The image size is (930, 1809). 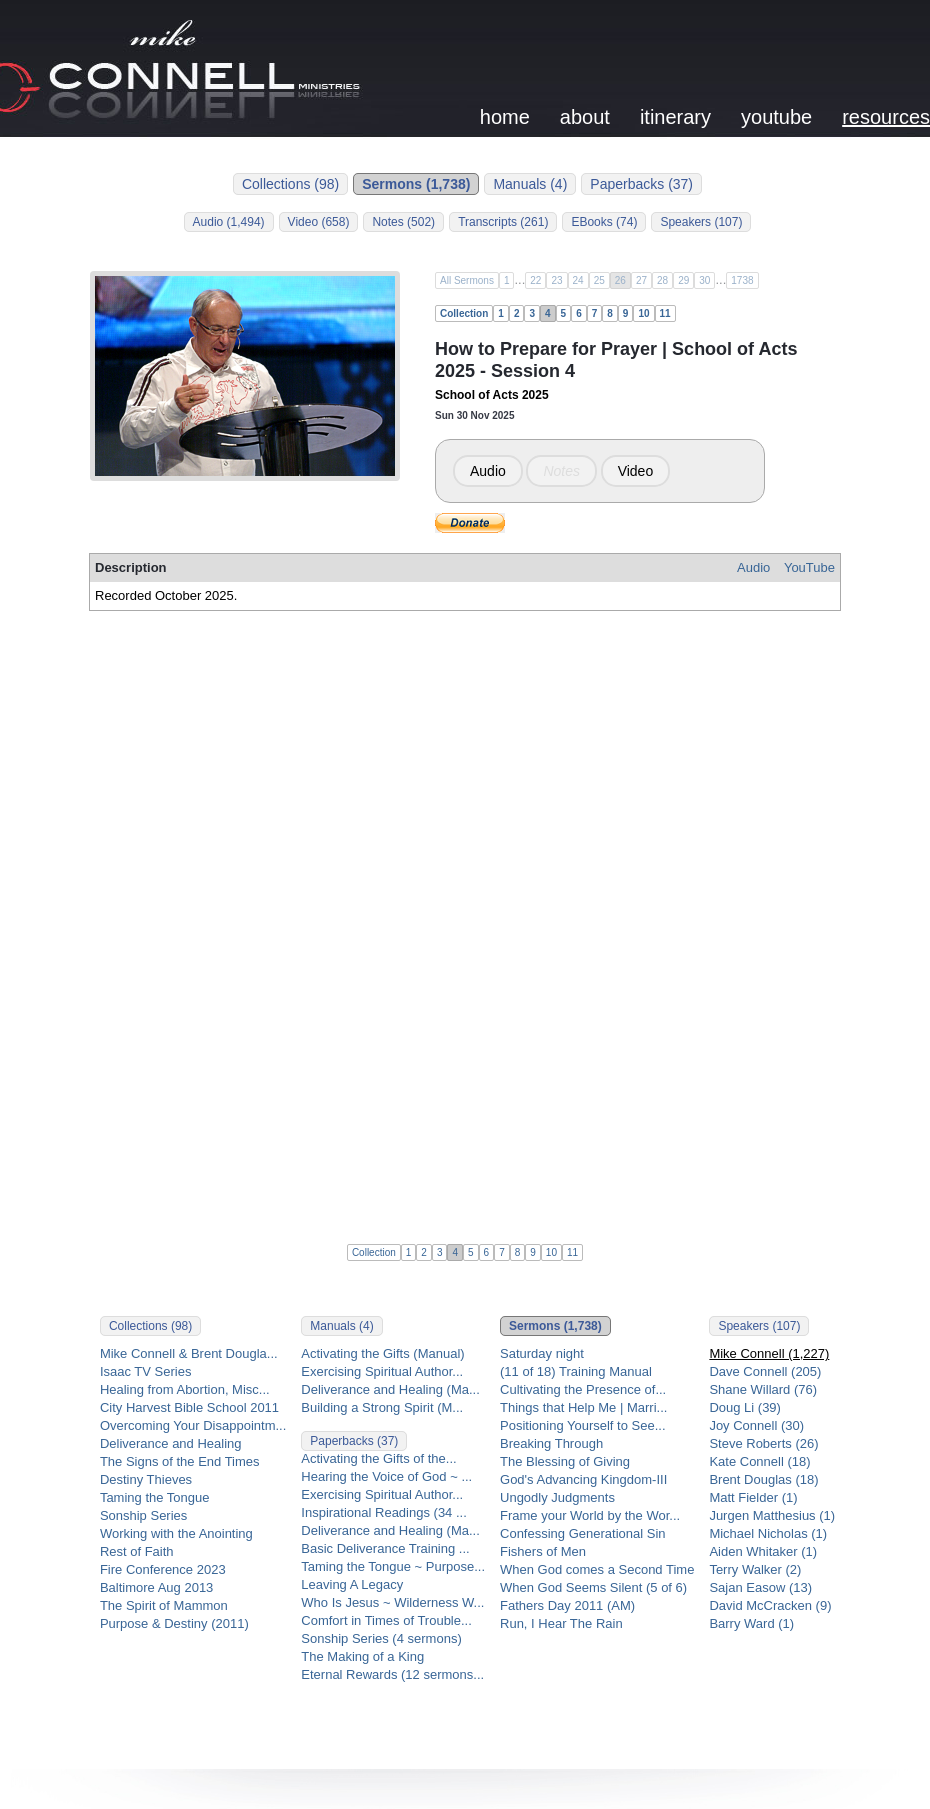 What do you see at coordinates (770, 1605) in the screenshot?
I see `David McCracken (9)` at bounding box center [770, 1605].